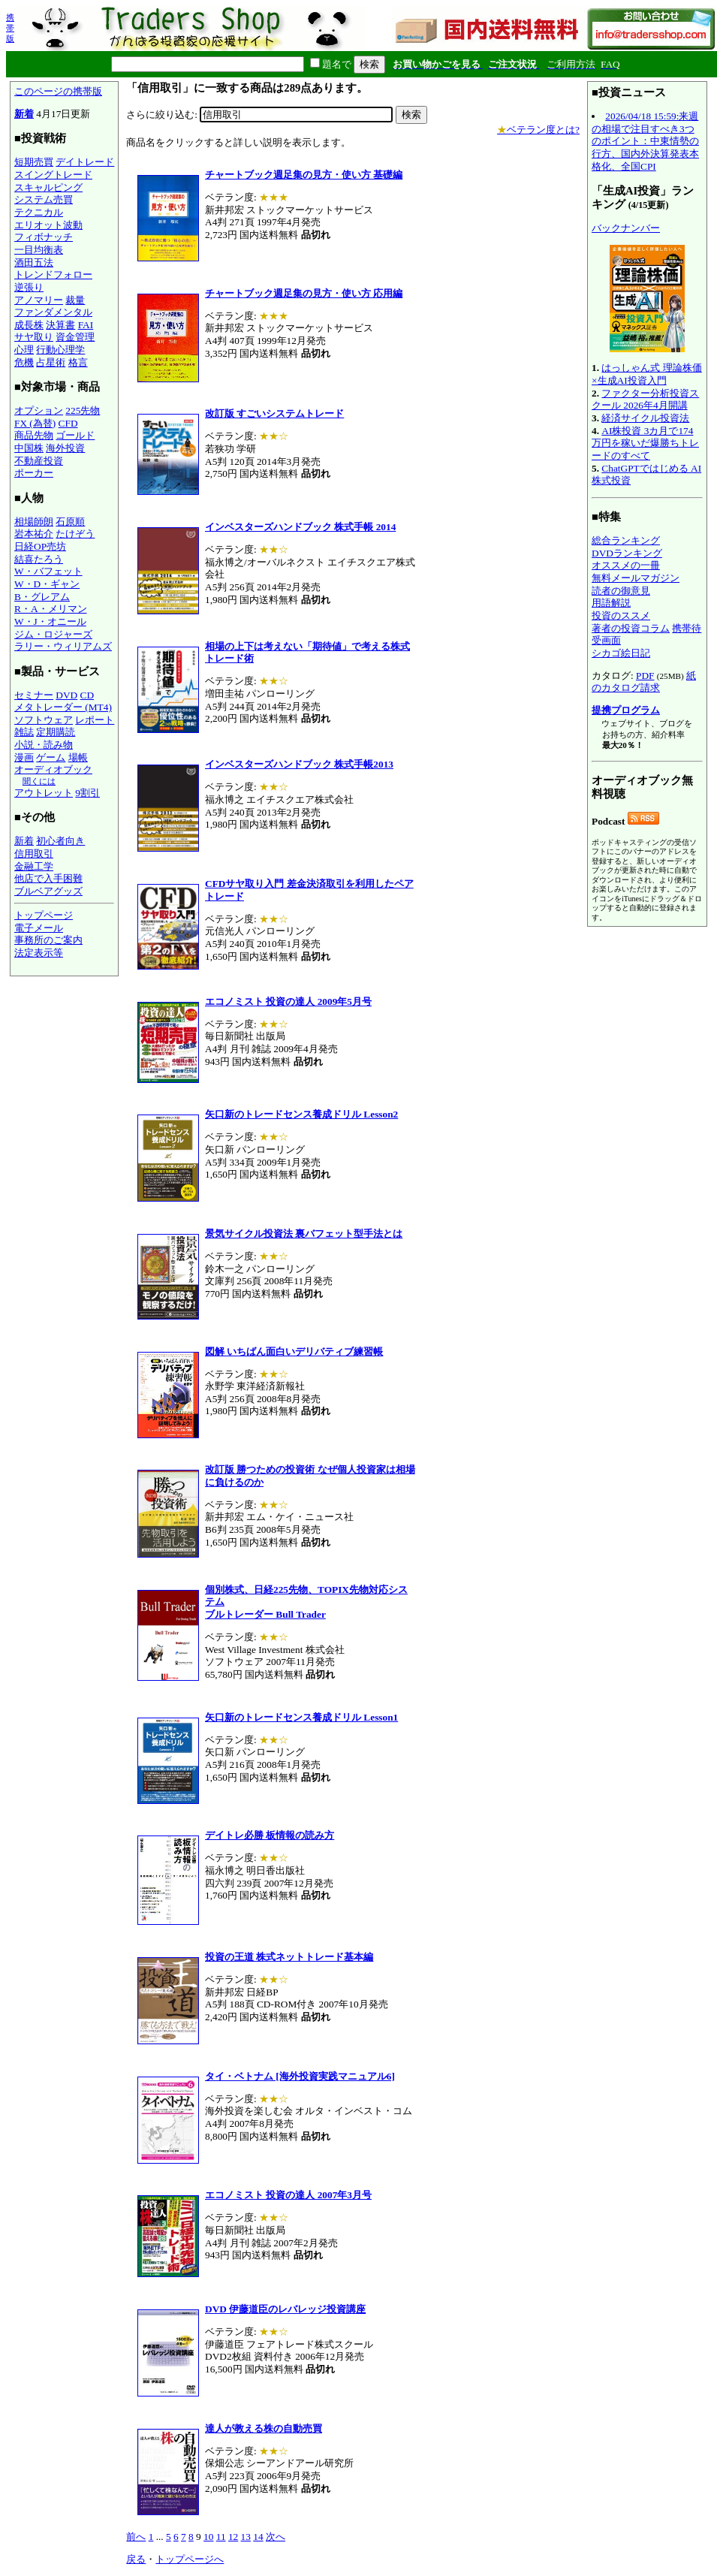 The height and width of the screenshot is (2576, 717). Describe the element at coordinates (611, 602) in the screenshot. I see `用語解説` at that location.